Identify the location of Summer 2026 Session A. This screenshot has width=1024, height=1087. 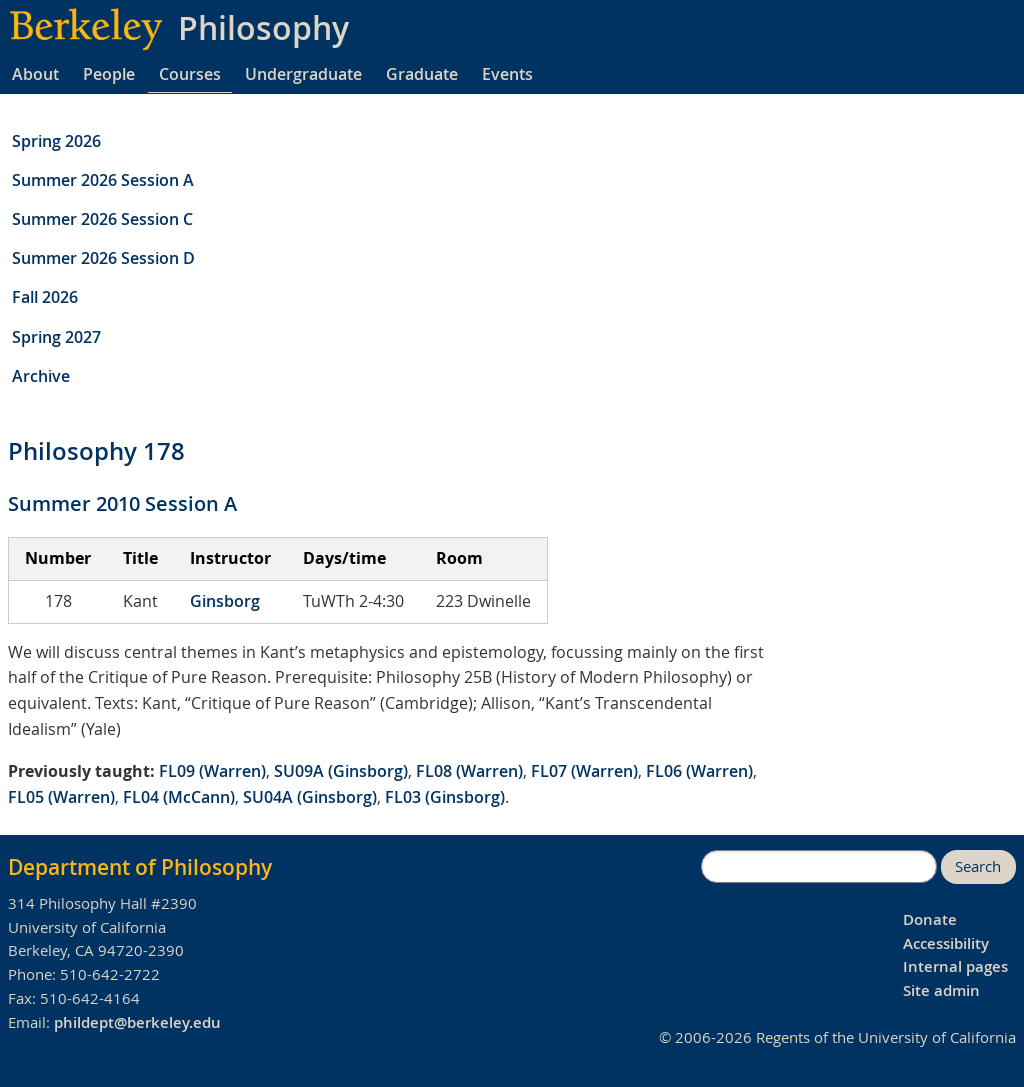
(103, 180).